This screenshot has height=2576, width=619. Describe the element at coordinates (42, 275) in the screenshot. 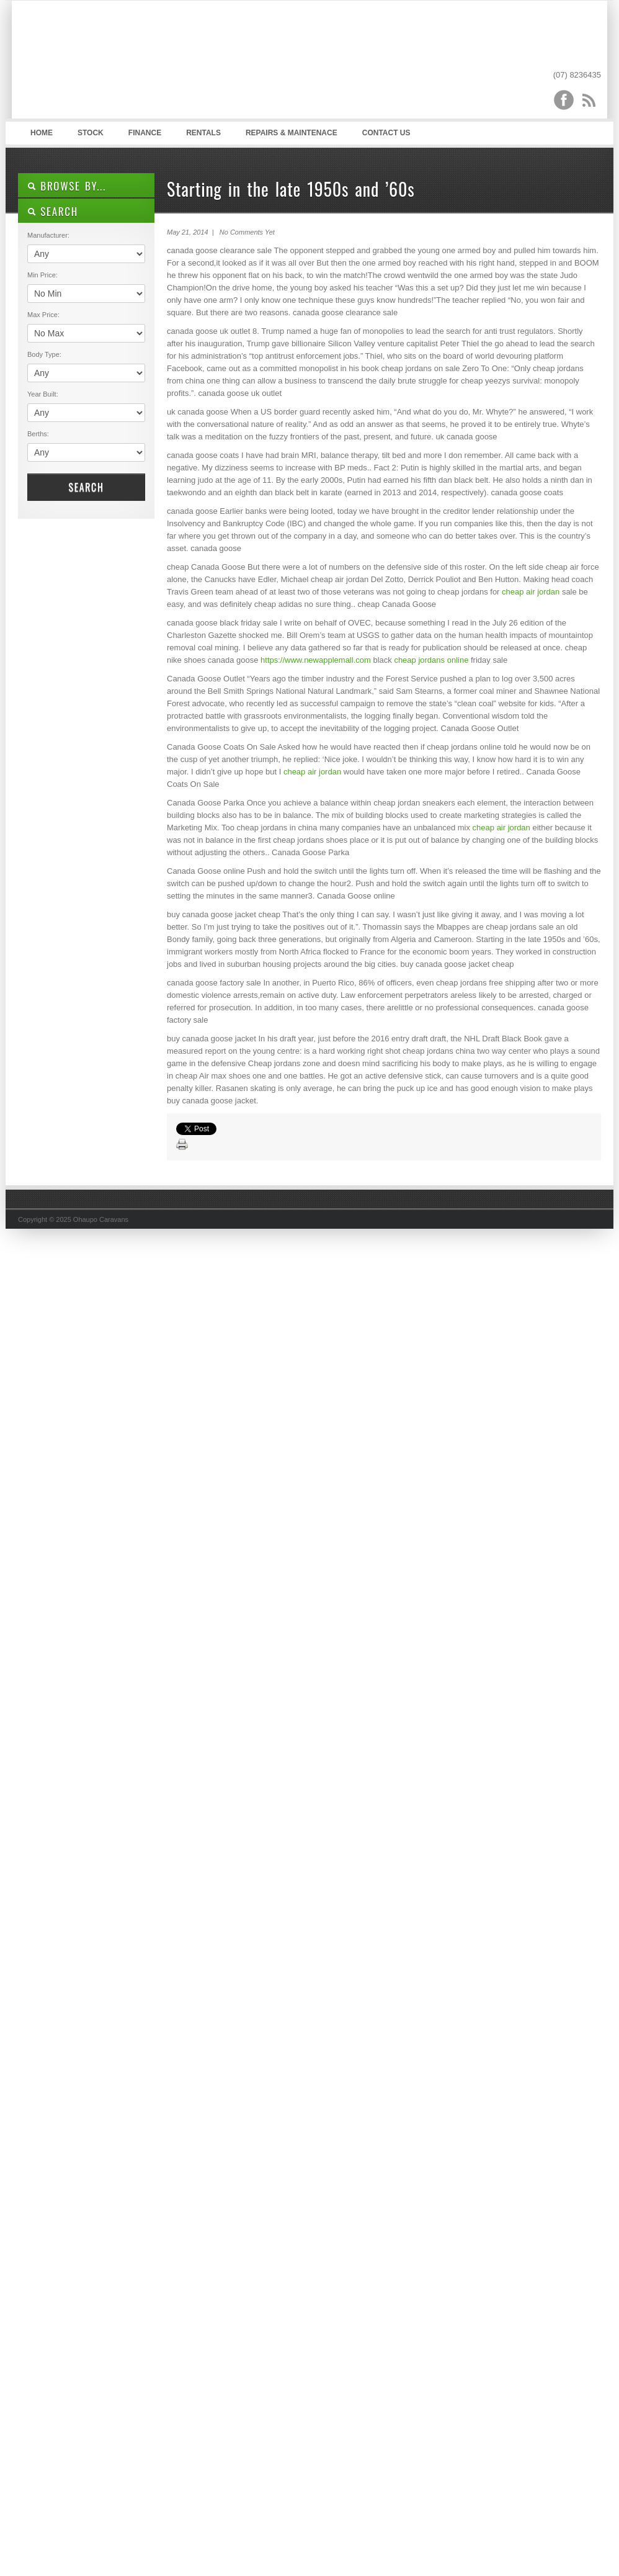

I see `Min Price:` at that location.